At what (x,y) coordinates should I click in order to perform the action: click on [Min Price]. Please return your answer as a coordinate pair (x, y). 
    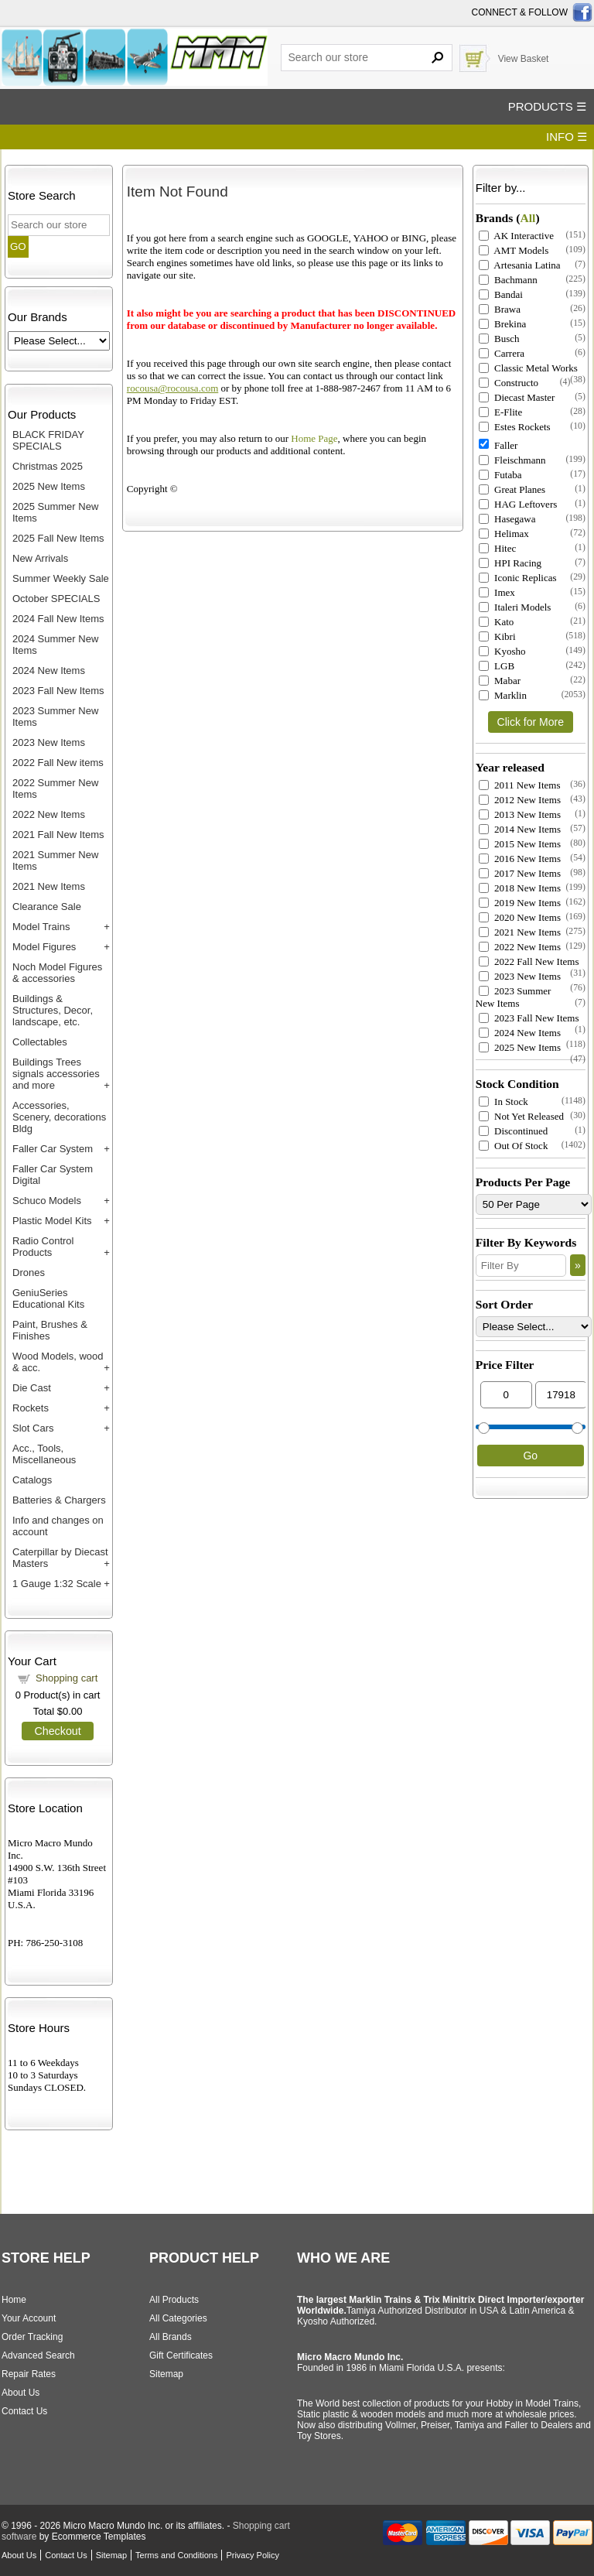
    Looking at the image, I should click on (506, 1394).